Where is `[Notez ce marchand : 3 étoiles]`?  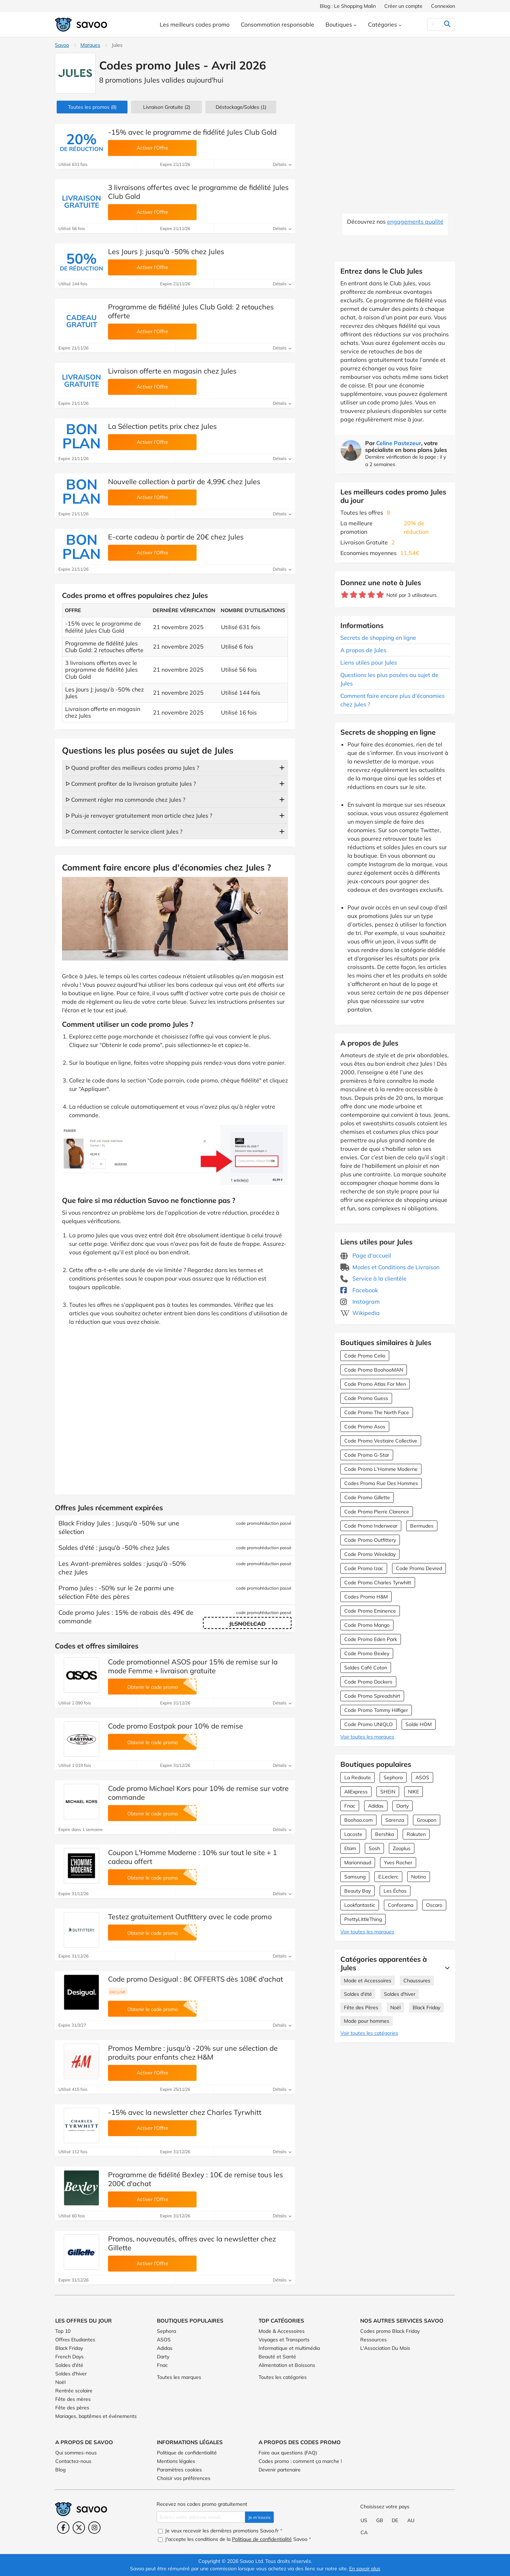 [Notez ce marchand : 3 étoiles] is located at coordinates (362, 595).